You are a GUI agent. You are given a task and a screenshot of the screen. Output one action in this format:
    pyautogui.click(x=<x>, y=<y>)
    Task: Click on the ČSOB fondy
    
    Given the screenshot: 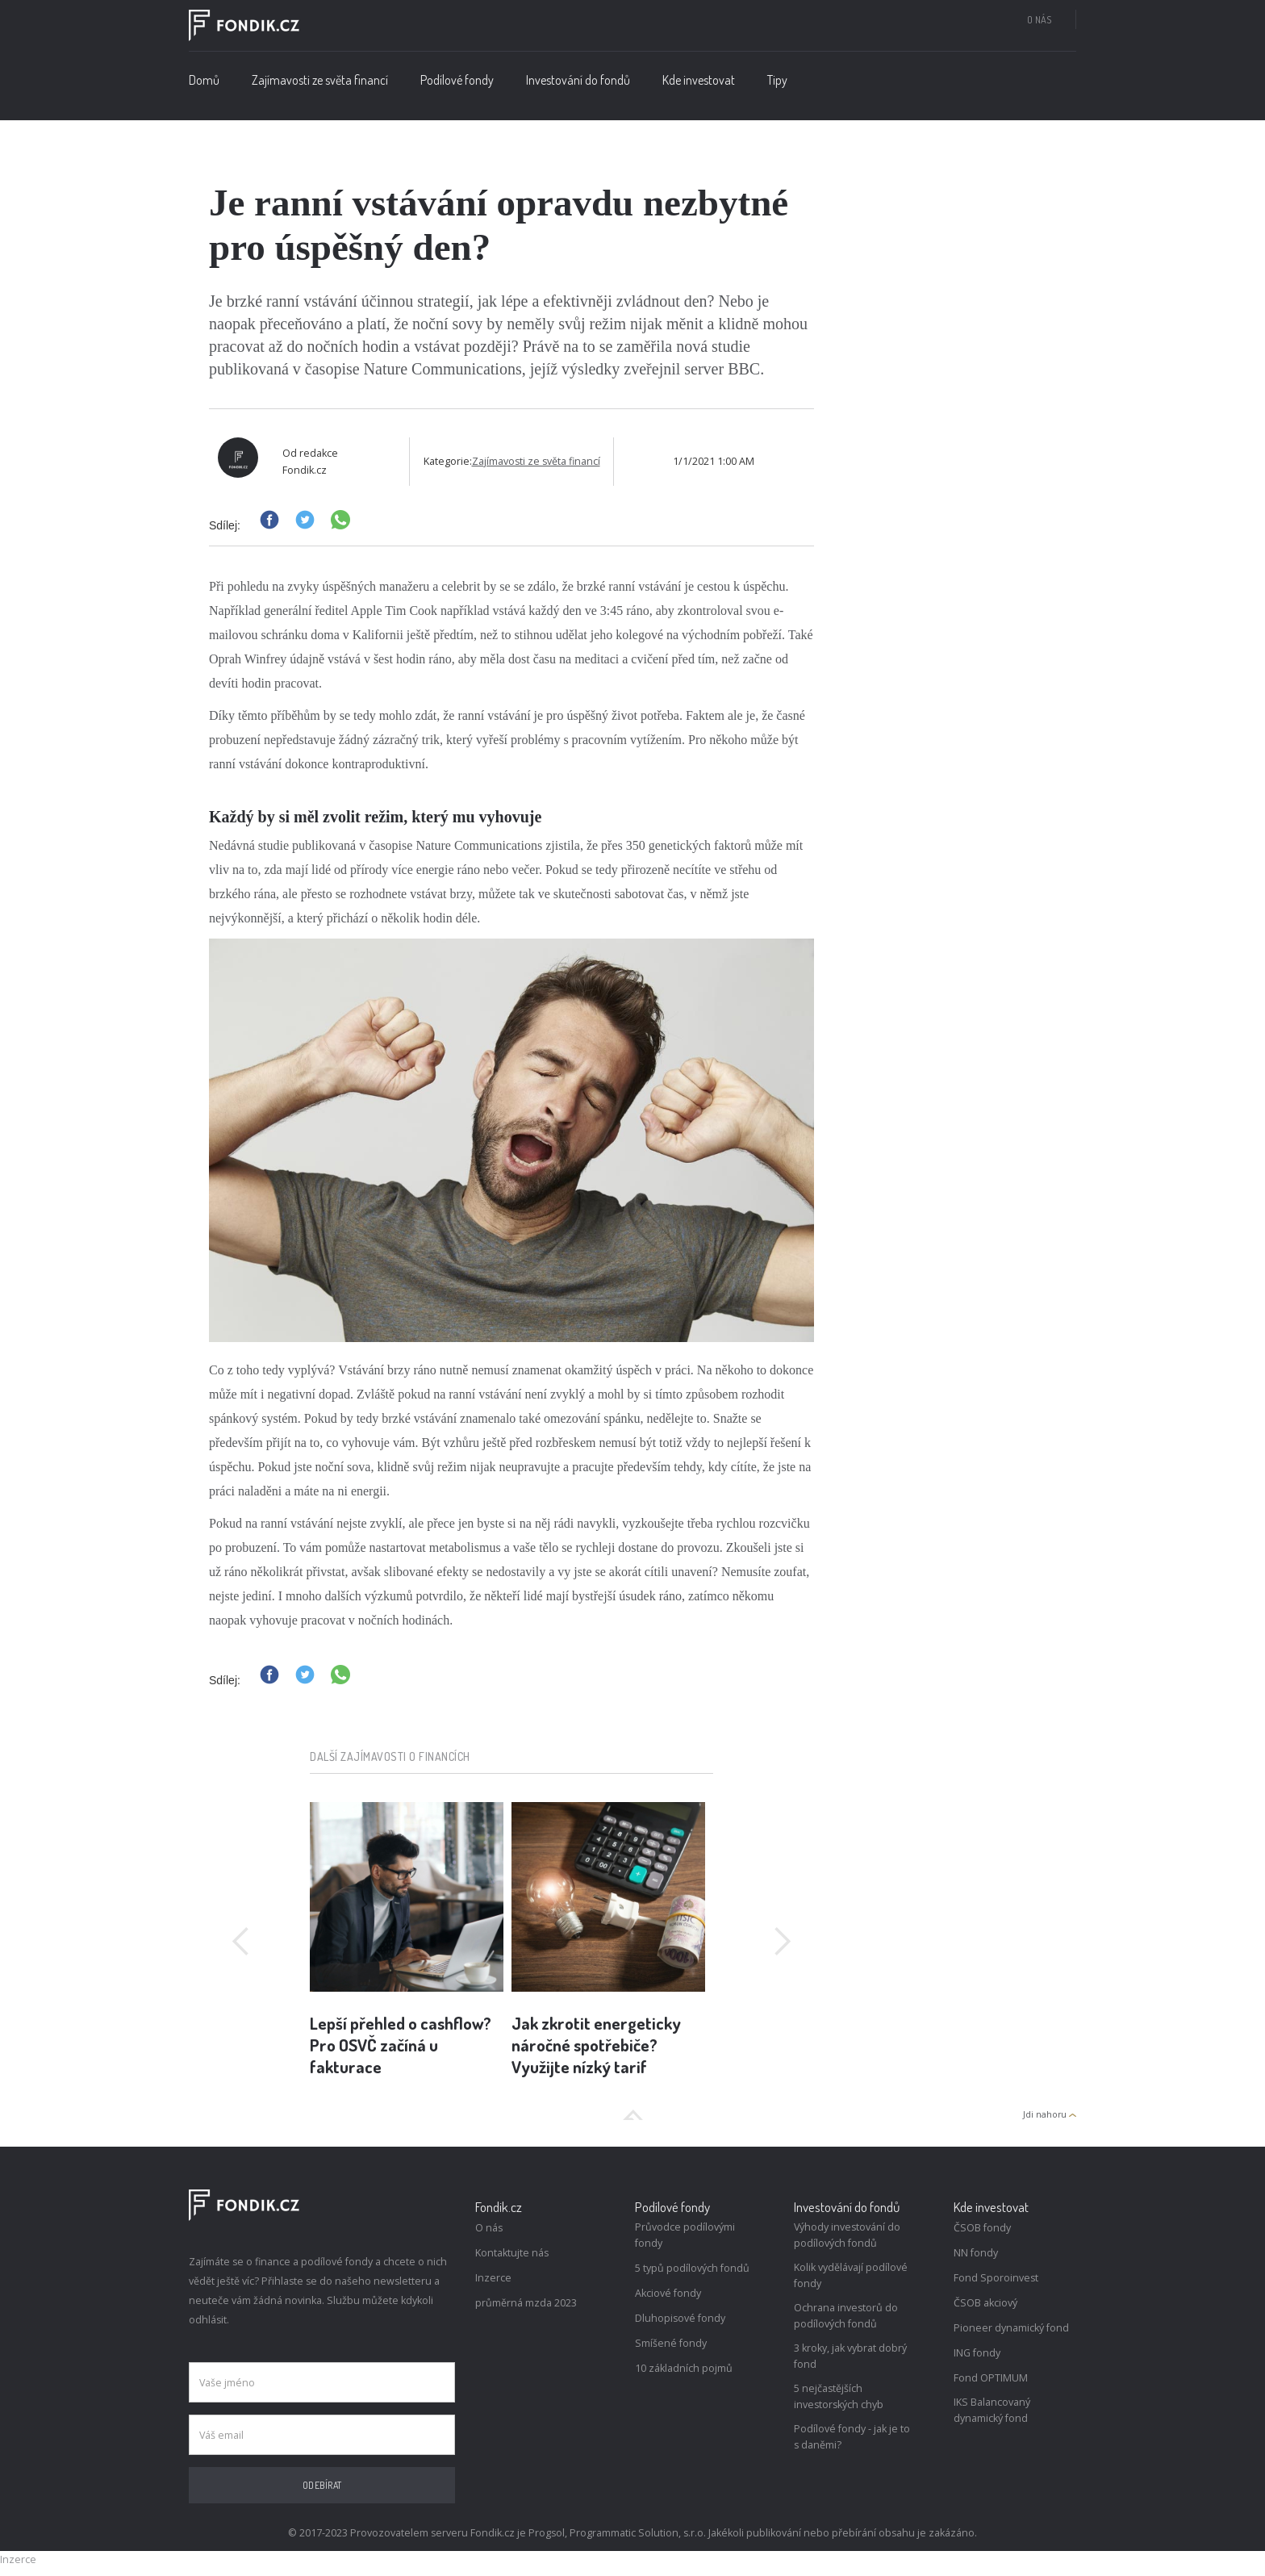 What is the action you would take?
    pyautogui.click(x=982, y=2228)
    